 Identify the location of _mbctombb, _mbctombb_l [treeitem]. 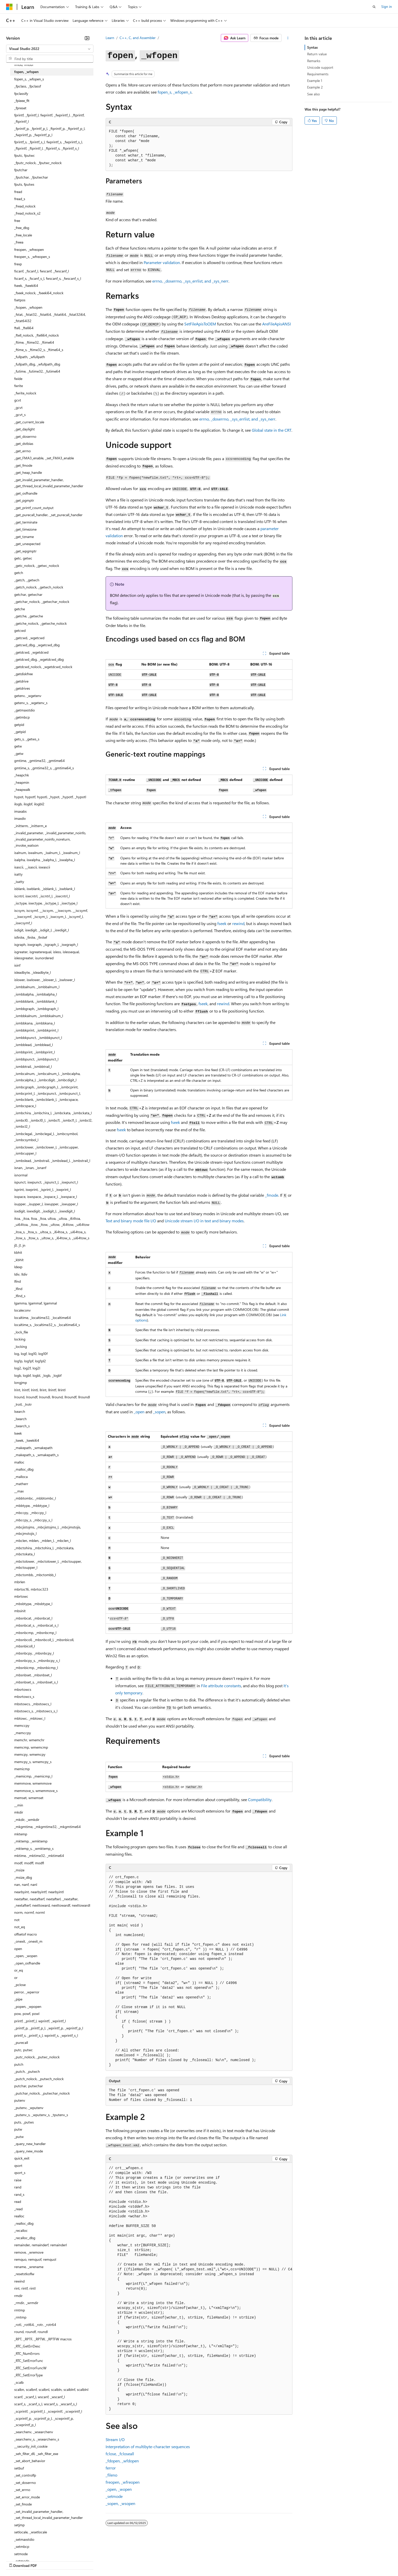
(35, 1574).